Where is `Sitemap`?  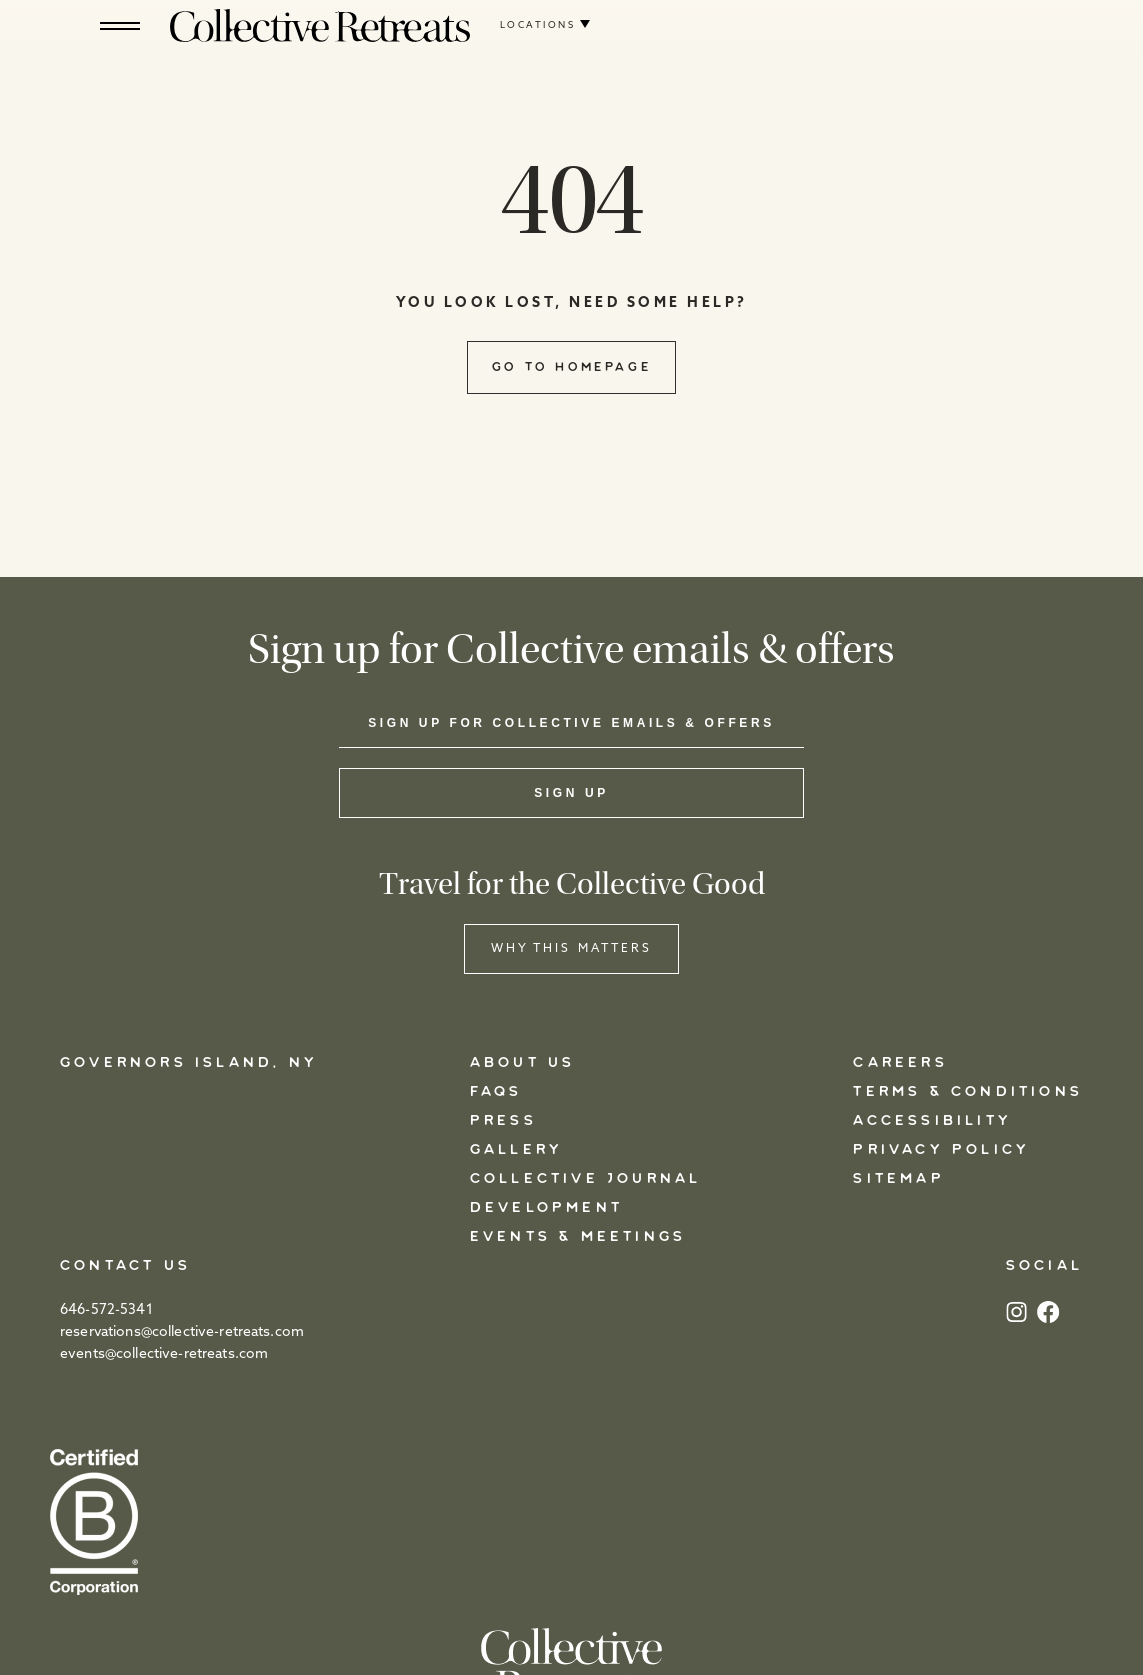
Sitemap is located at coordinates (898, 1179).